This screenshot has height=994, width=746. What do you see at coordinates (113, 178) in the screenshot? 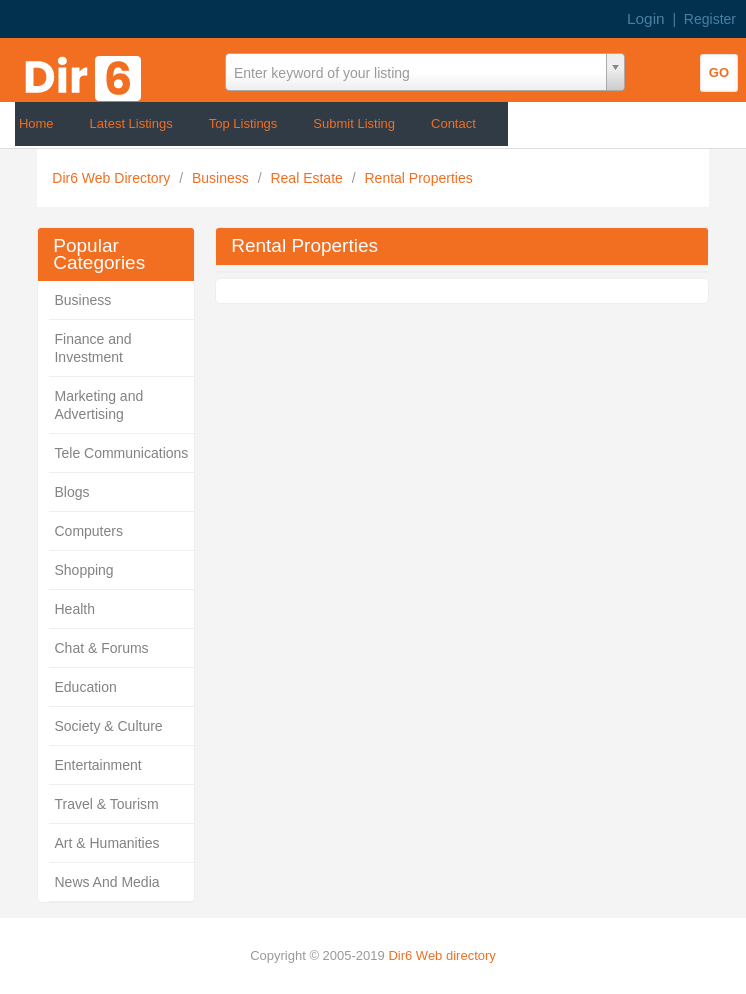
I see `Dir6 Web Directory` at bounding box center [113, 178].